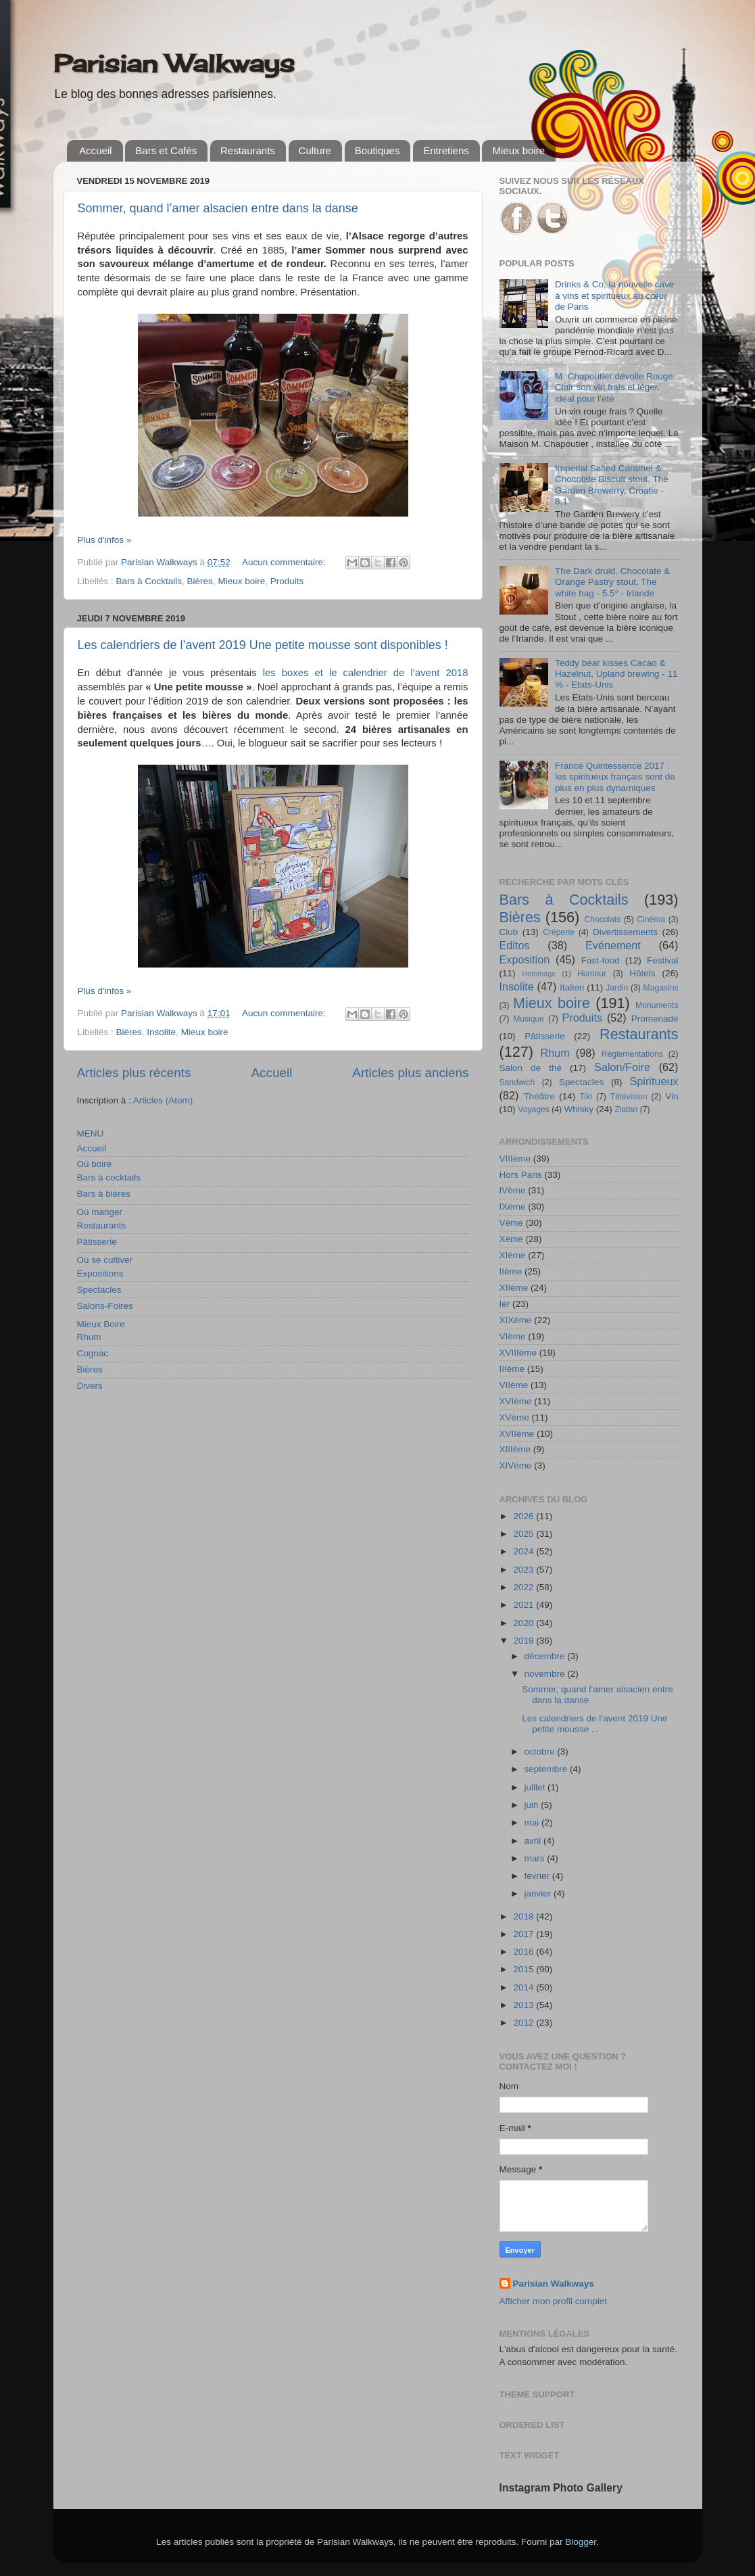 The height and width of the screenshot is (2576, 755). Describe the element at coordinates (247, 150) in the screenshot. I see `Restaurants` at that location.